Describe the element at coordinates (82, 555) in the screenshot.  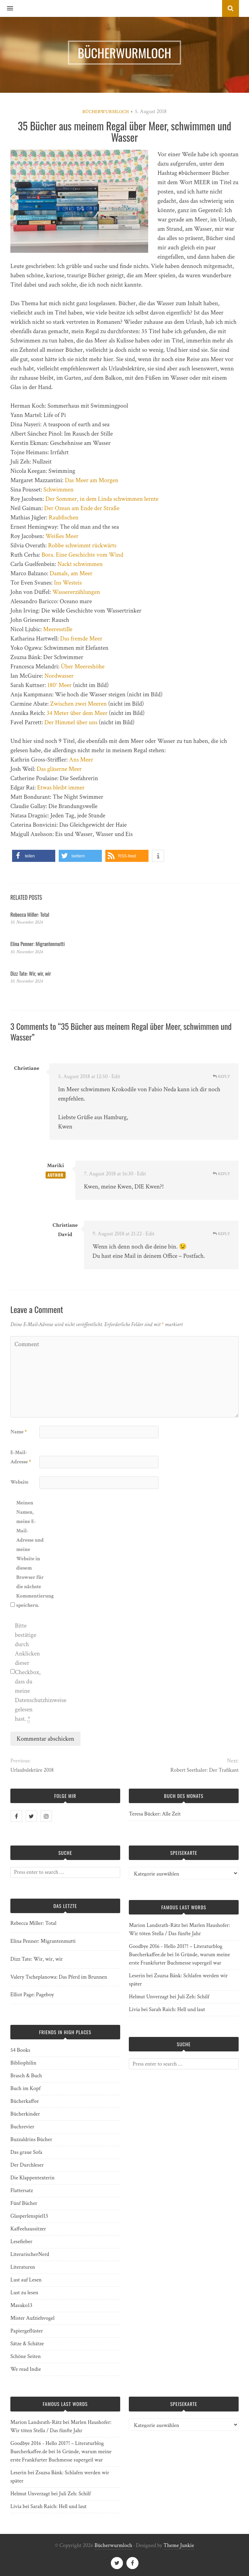
I see `Bora. Eine Geschichte vom Wind` at that location.